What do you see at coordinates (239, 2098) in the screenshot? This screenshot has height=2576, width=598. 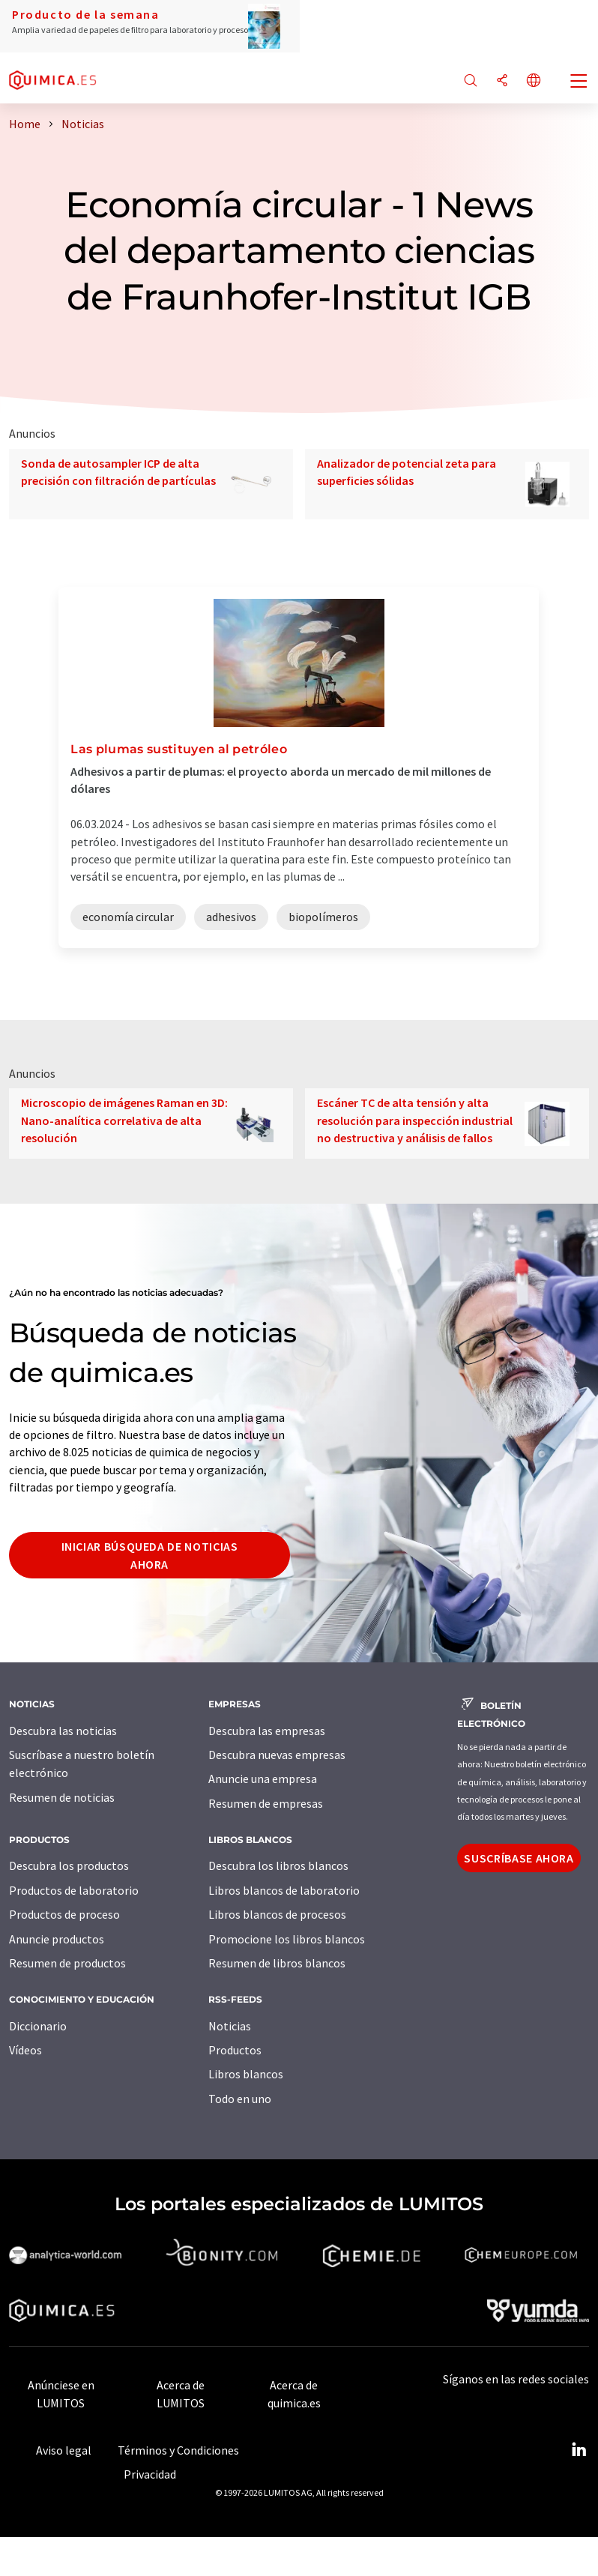 I see `Todo en uno` at bounding box center [239, 2098].